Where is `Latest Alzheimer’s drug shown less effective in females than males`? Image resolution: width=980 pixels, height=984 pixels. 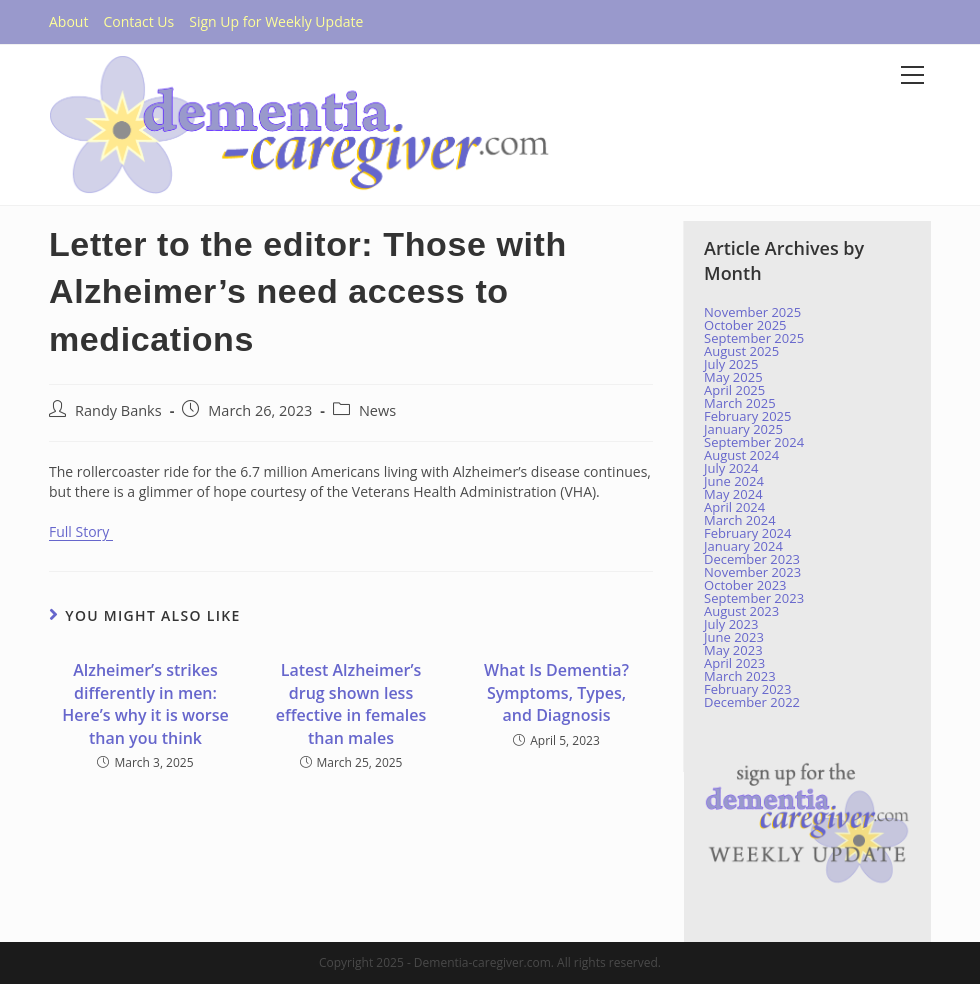
Latest Alzheimer’s drug shown less effective in females than males is located at coordinates (351, 703).